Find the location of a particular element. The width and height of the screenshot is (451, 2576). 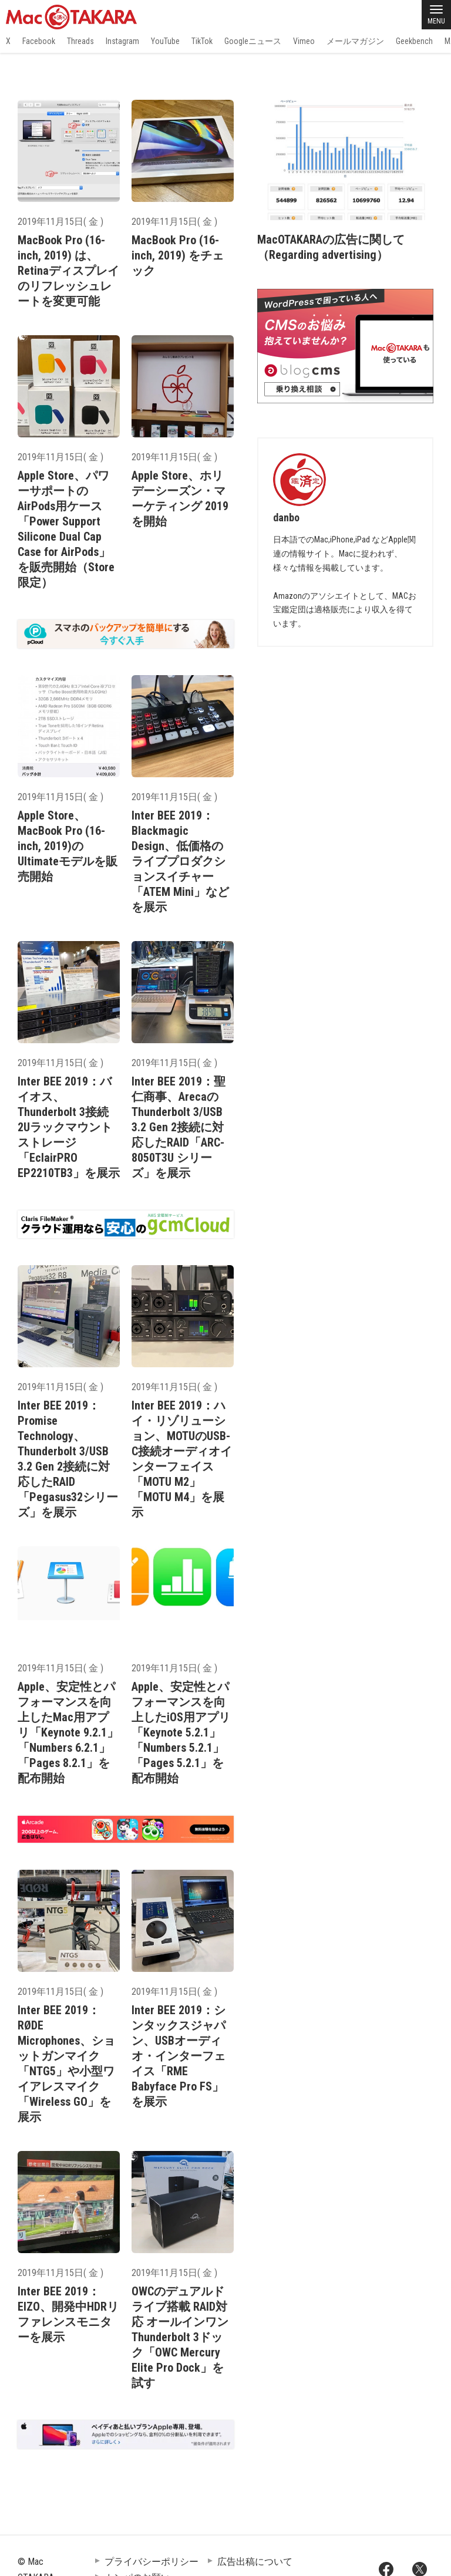

TikTok is located at coordinates (202, 41).